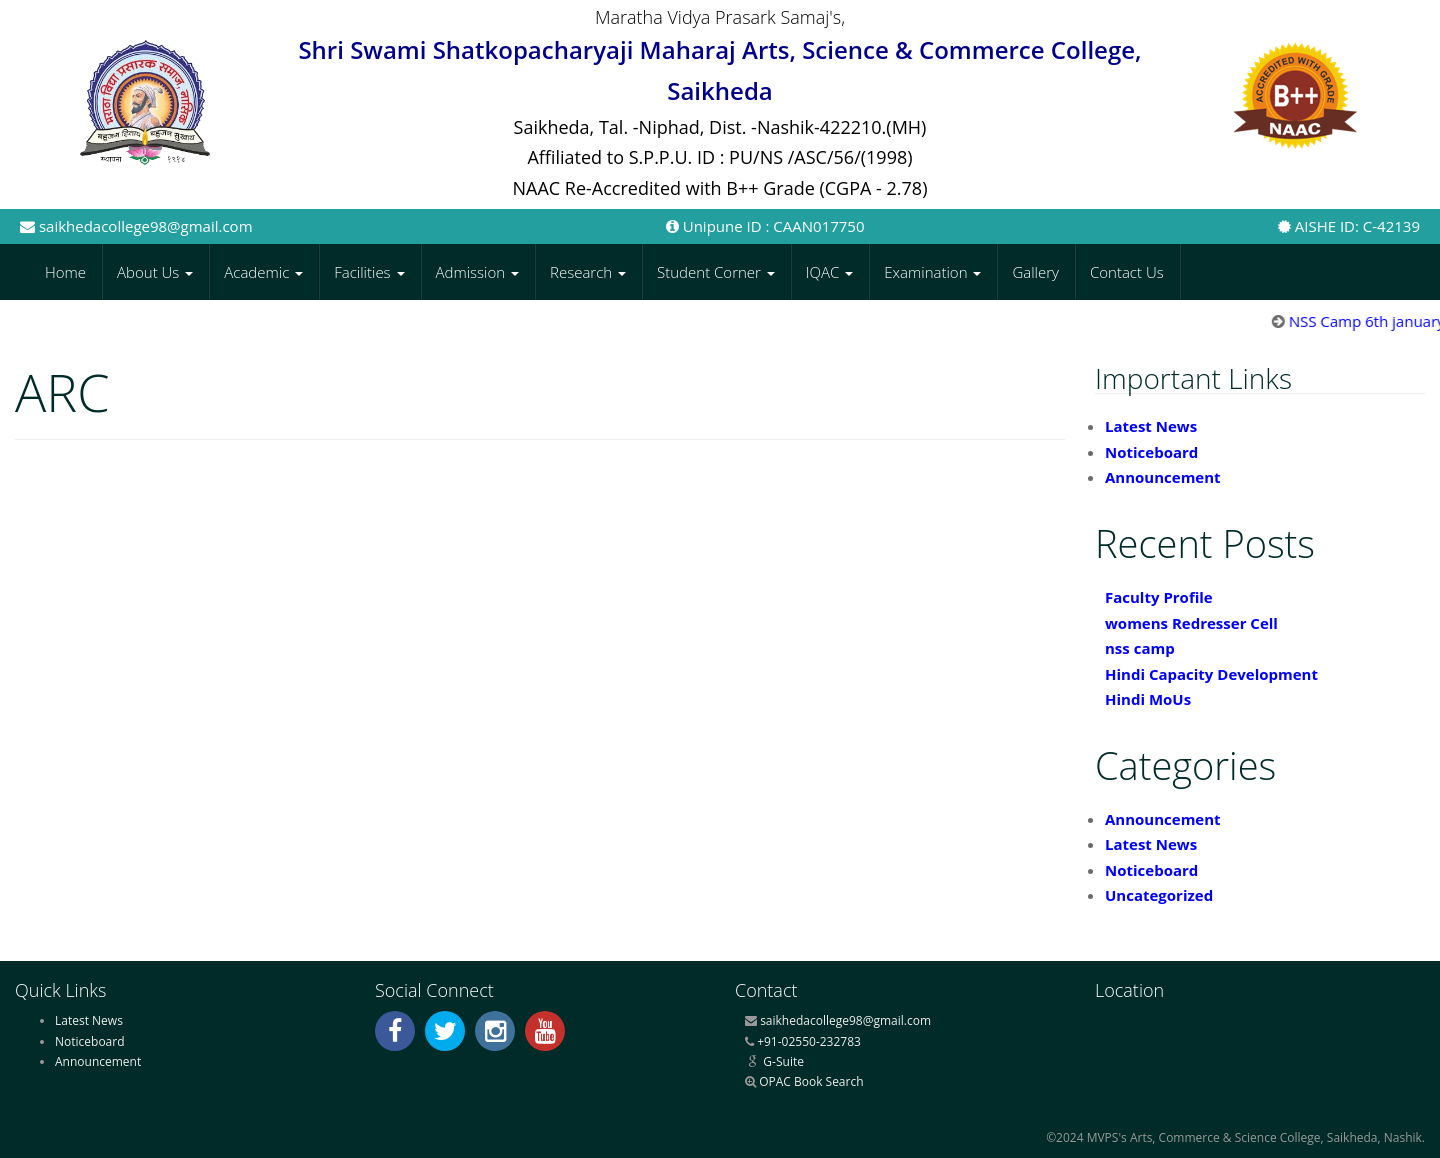 The height and width of the screenshot is (1158, 1440). What do you see at coordinates (263, 272) in the screenshot?
I see `Academic` at bounding box center [263, 272].